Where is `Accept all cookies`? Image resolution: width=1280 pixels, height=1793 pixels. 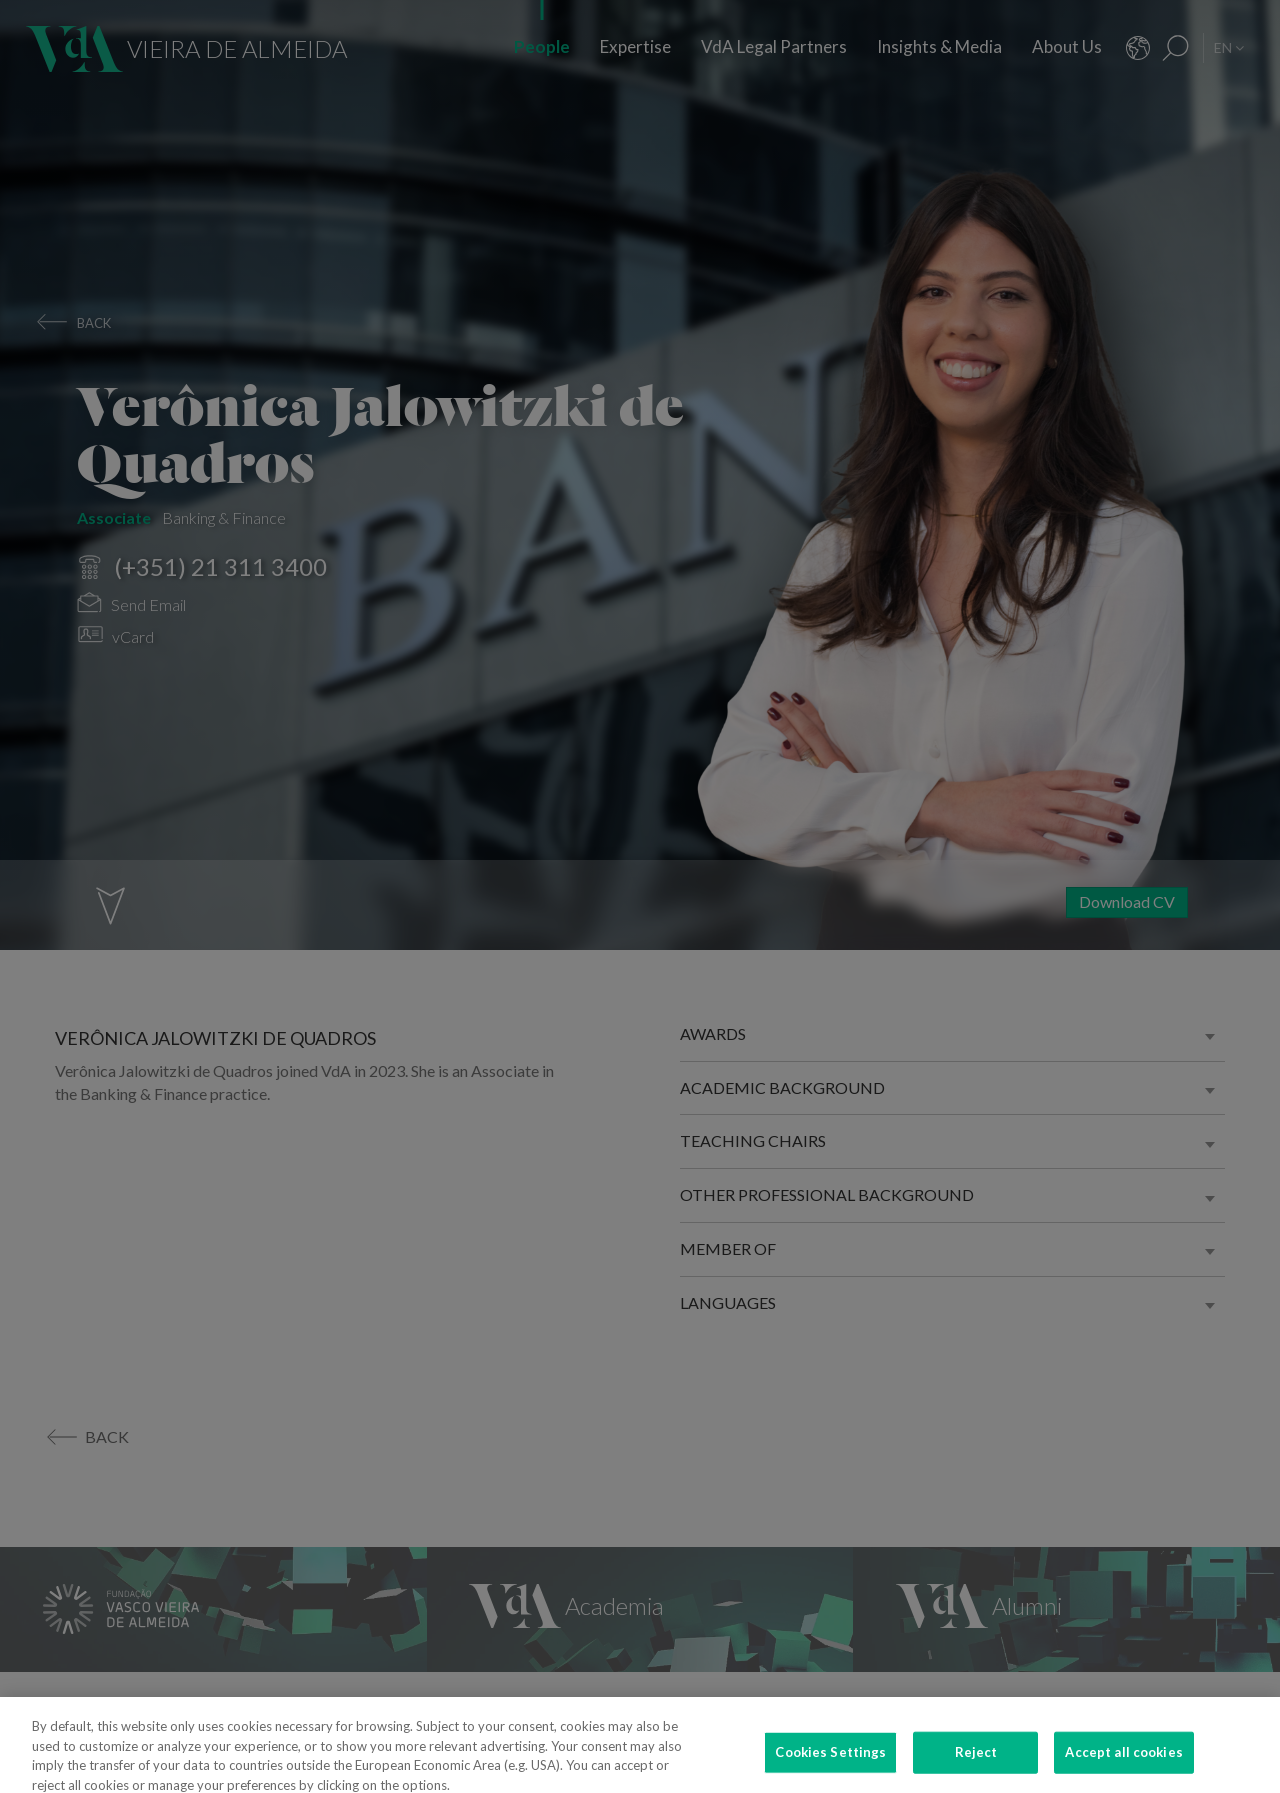
Accept all cookies is located at coordinates (1123, 1761).